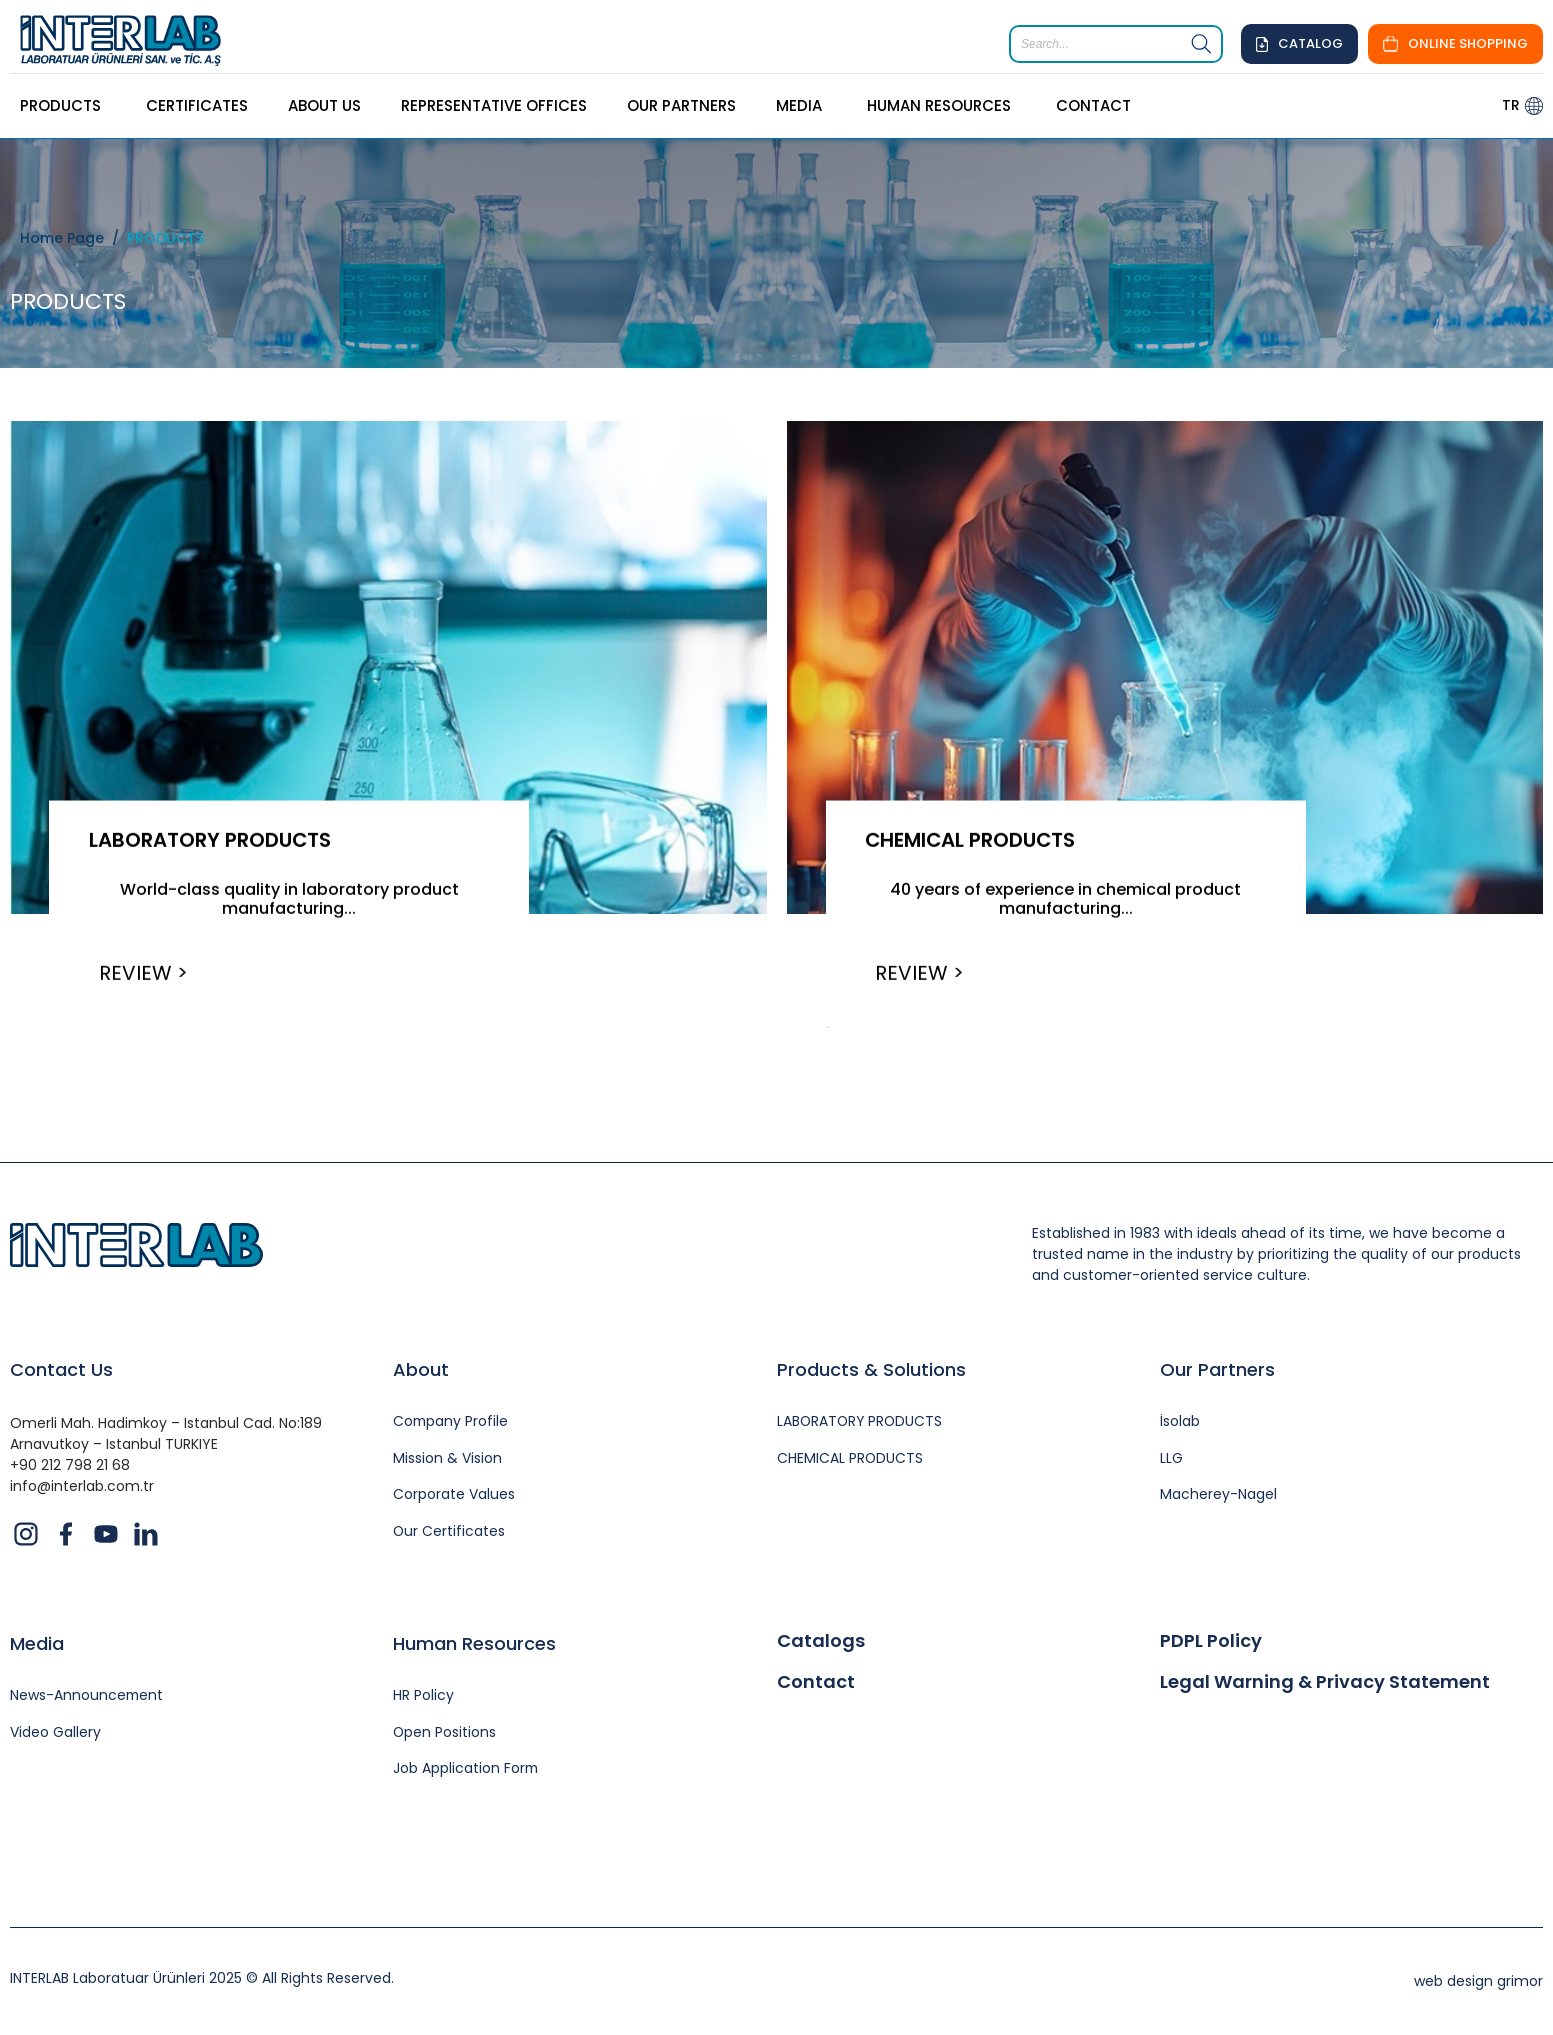 The height and width of the screenshot is (2035, 1553). I want to click on LABORATORY PRODUCTS, so click(211, 840).